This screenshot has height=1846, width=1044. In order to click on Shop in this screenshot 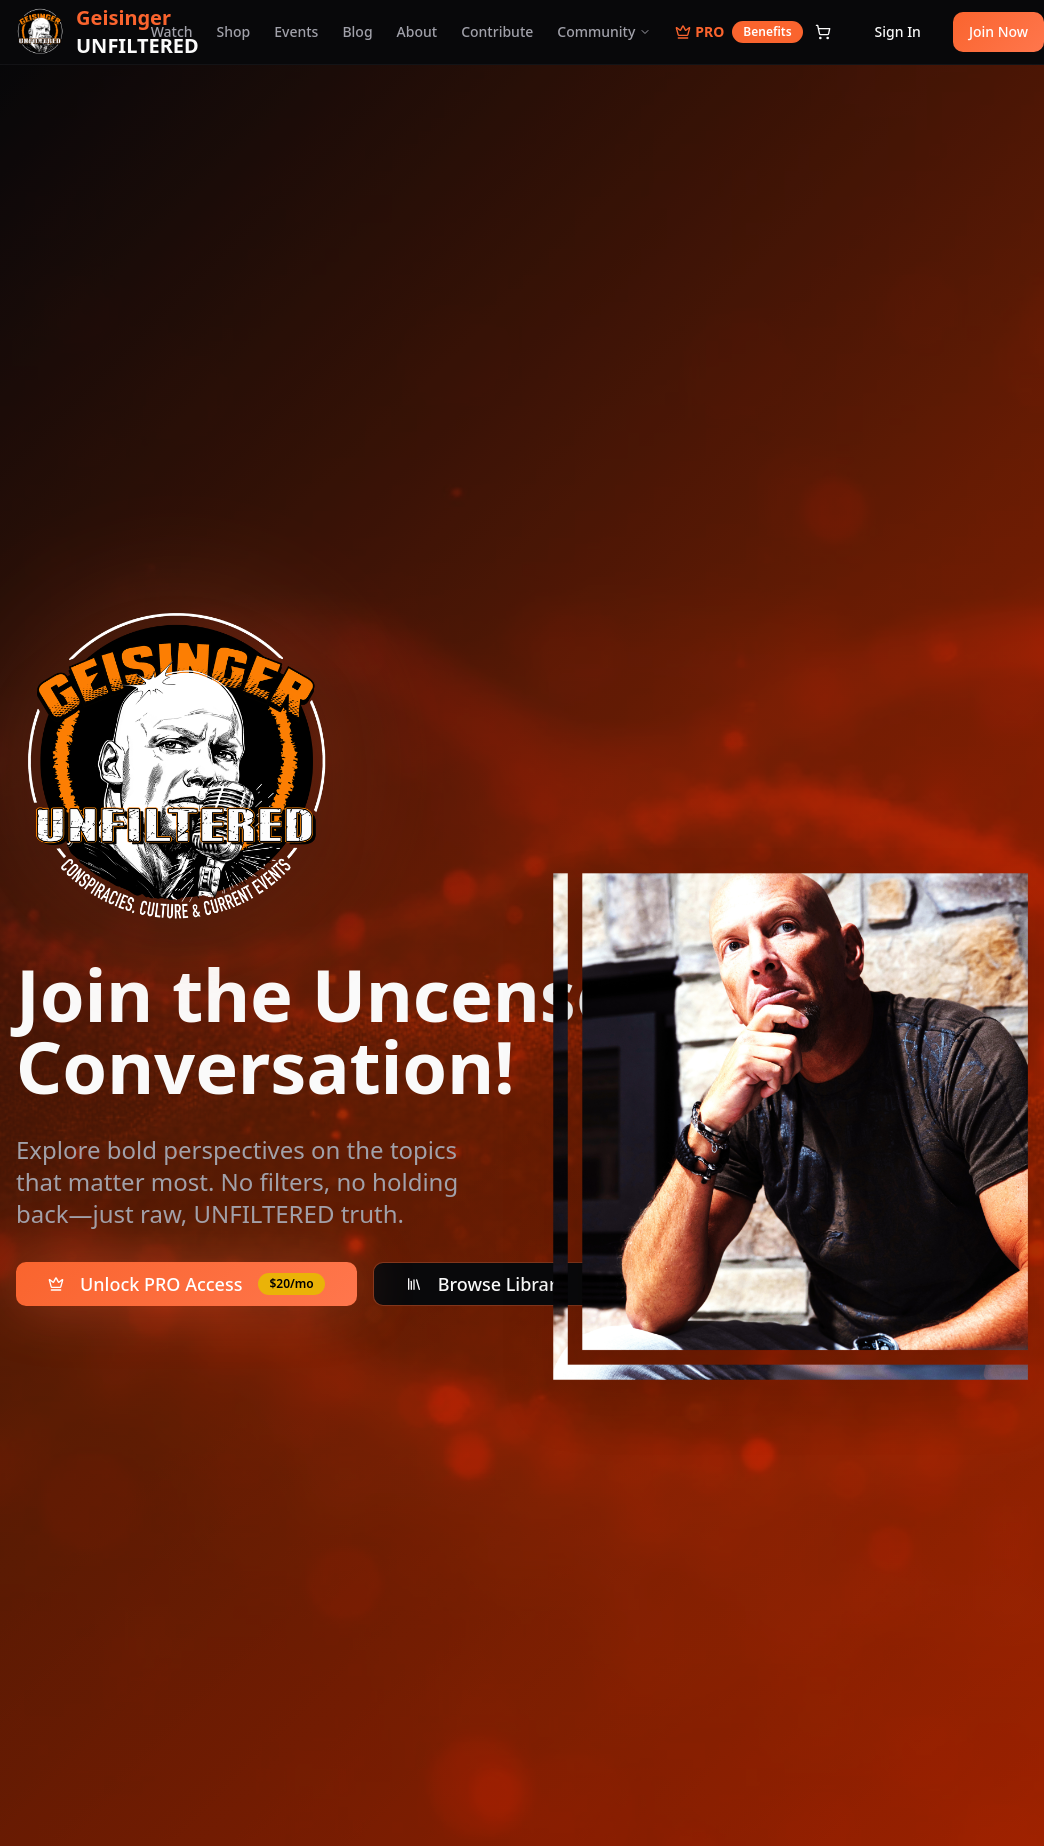, I will do `click(234, 31)`.